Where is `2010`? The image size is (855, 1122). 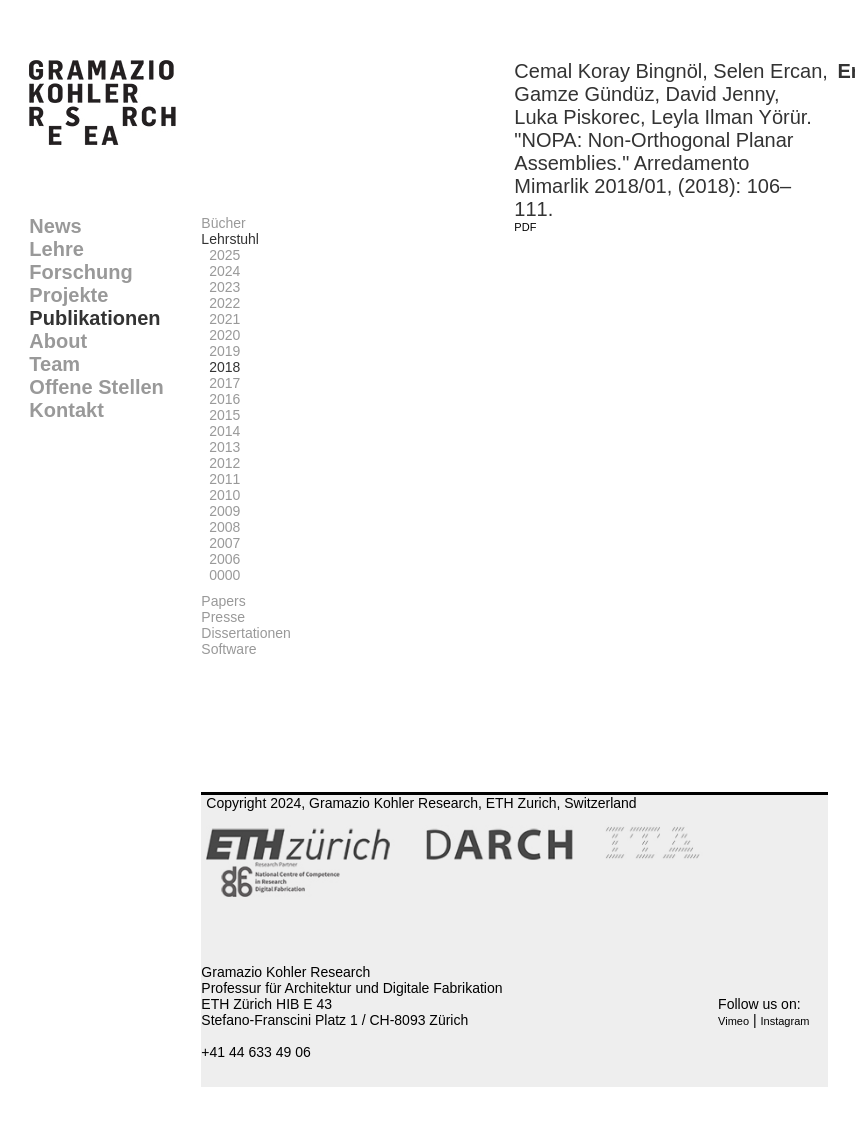
2010 is located at coordinates (220, 495).